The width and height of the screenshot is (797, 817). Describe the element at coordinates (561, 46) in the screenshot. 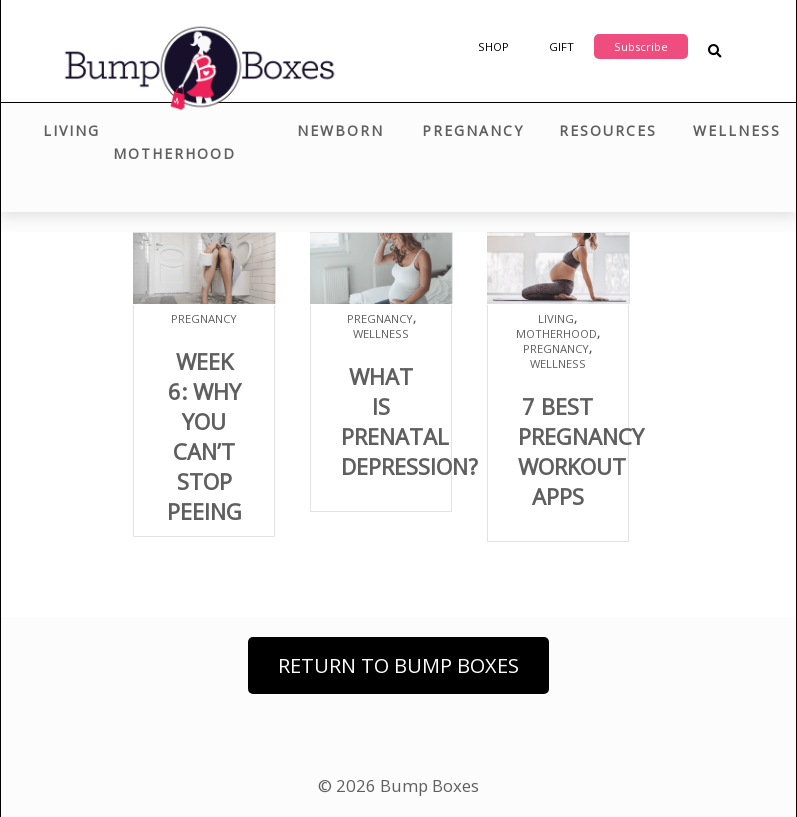

I see `Gift` at that location.